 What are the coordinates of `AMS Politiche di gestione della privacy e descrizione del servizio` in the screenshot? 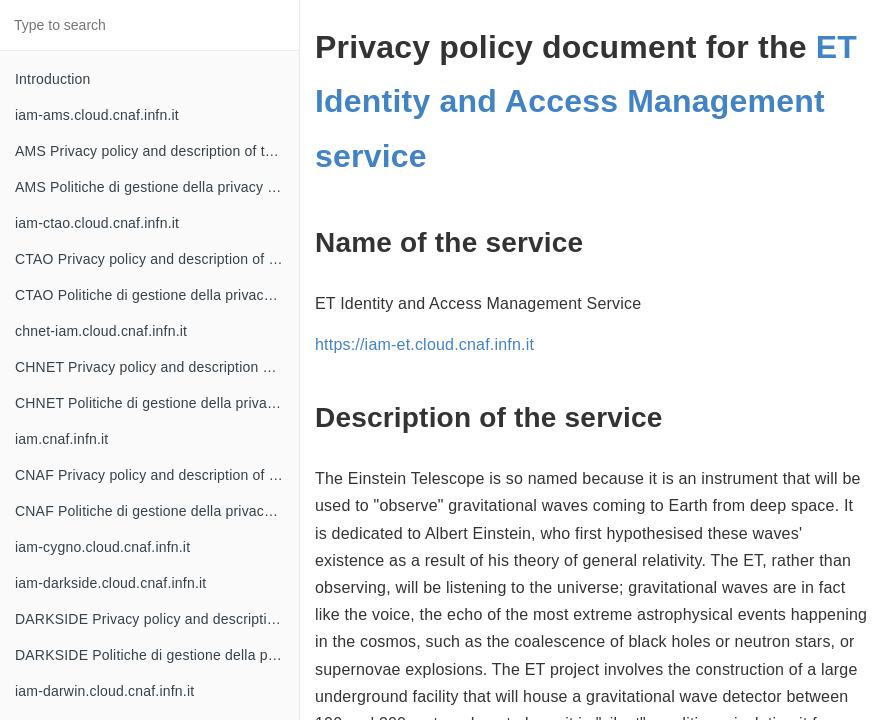 It's located at (157, 187).